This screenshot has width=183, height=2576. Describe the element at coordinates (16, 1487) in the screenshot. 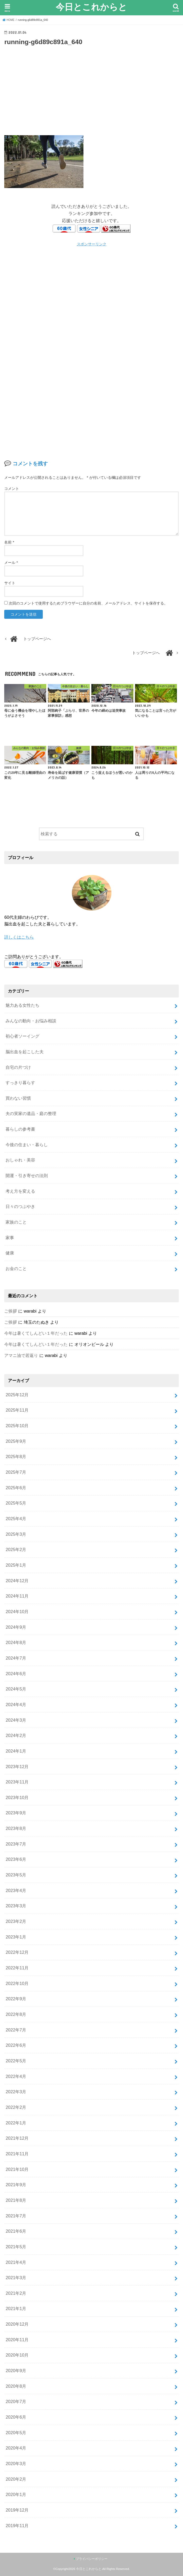

I see `2025年6月` at that location.